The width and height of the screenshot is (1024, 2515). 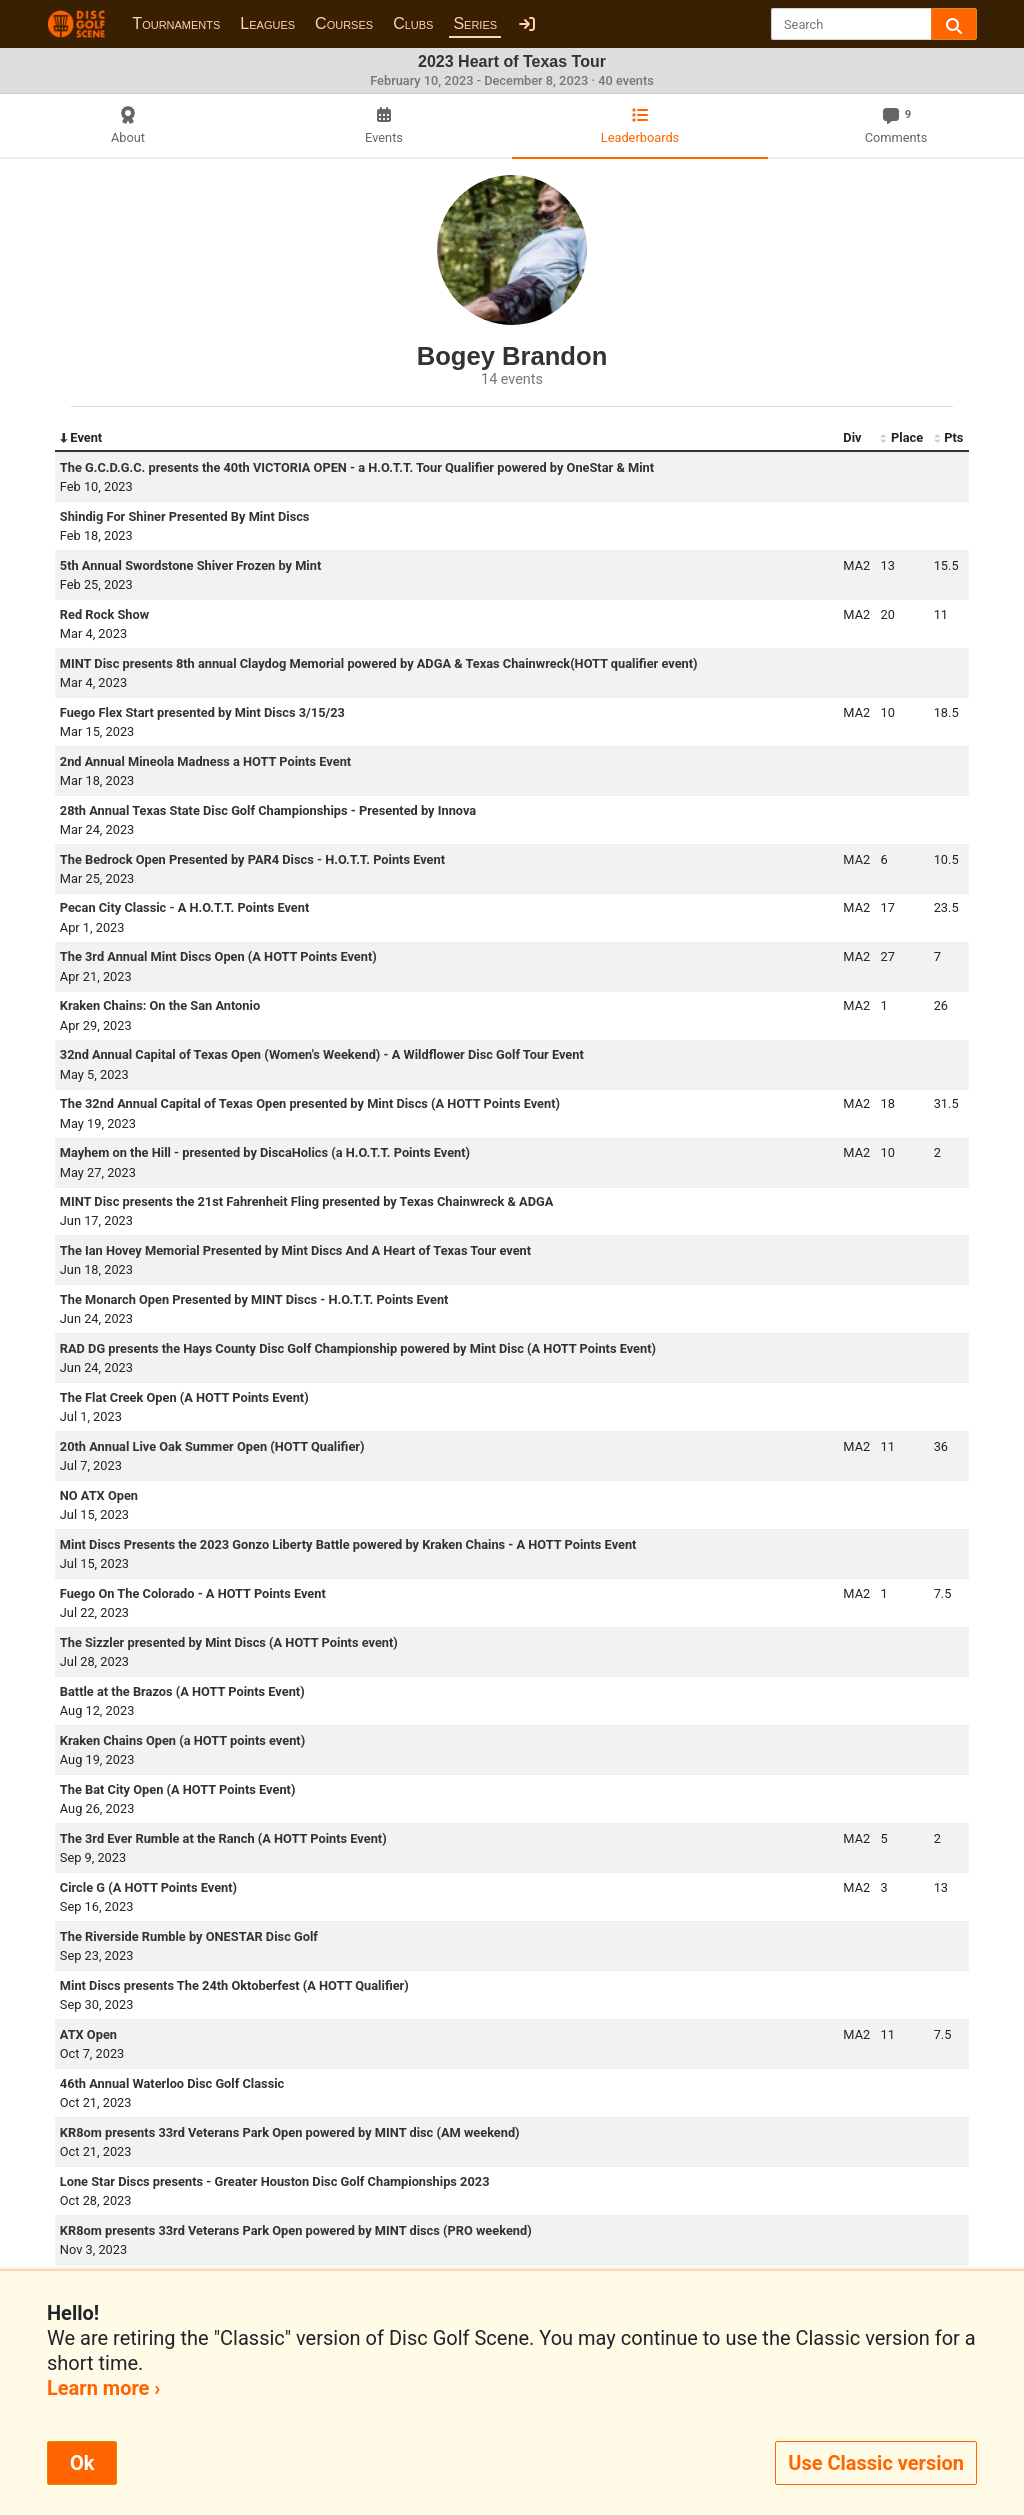 What do you see at coordinates (202, 712) in the screenshot?
I see `Fuego Flex Start presented by Mint Discs 3/15/23` at bounding box center [202, 712].